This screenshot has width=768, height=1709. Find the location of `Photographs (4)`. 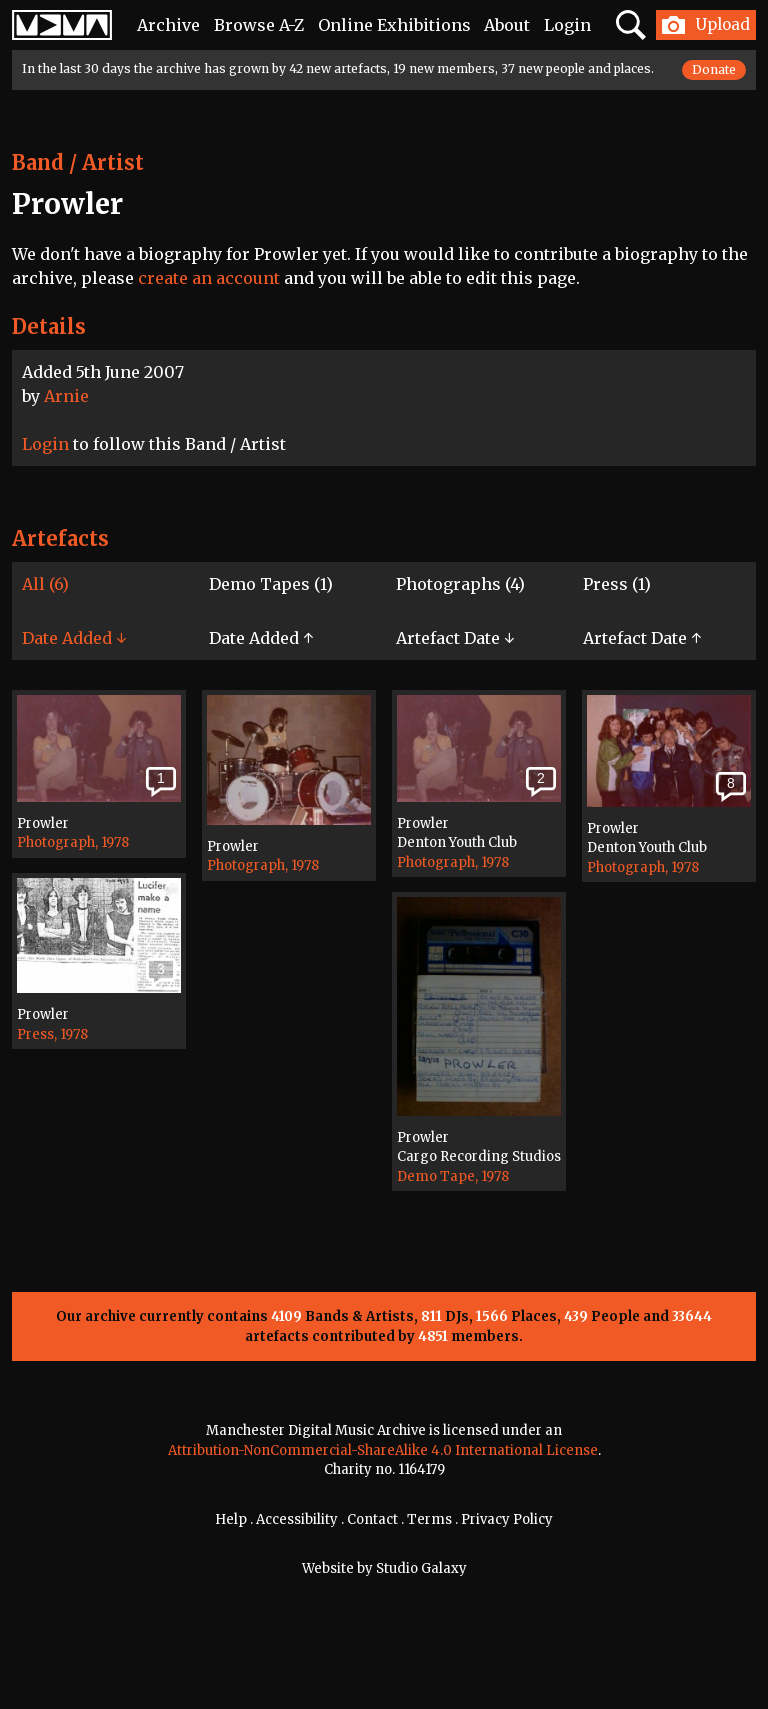

Photographs (4) is located at coordinates (460, 584).